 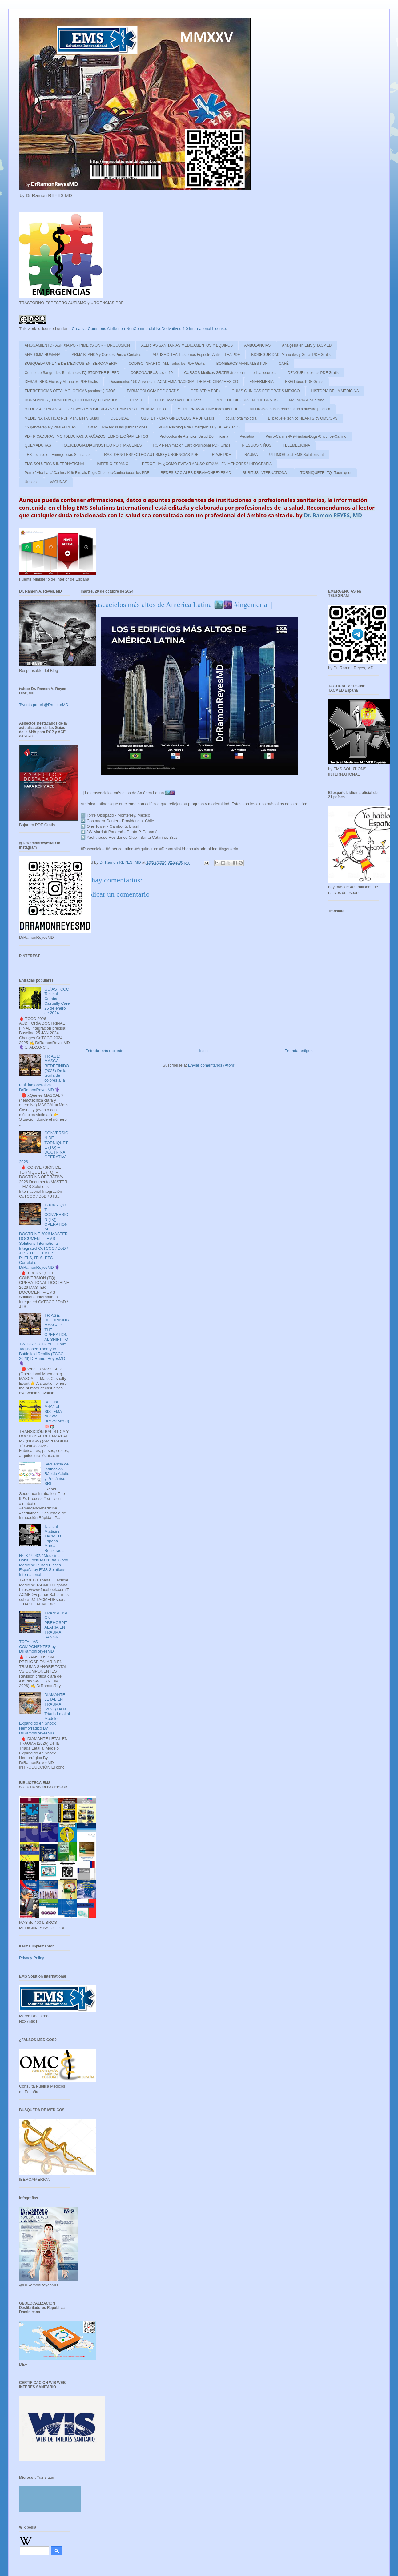 What do you see at coordinates (247, 436) in the screenshot?
I see `Pediatria` at bounding box center [247, 436].